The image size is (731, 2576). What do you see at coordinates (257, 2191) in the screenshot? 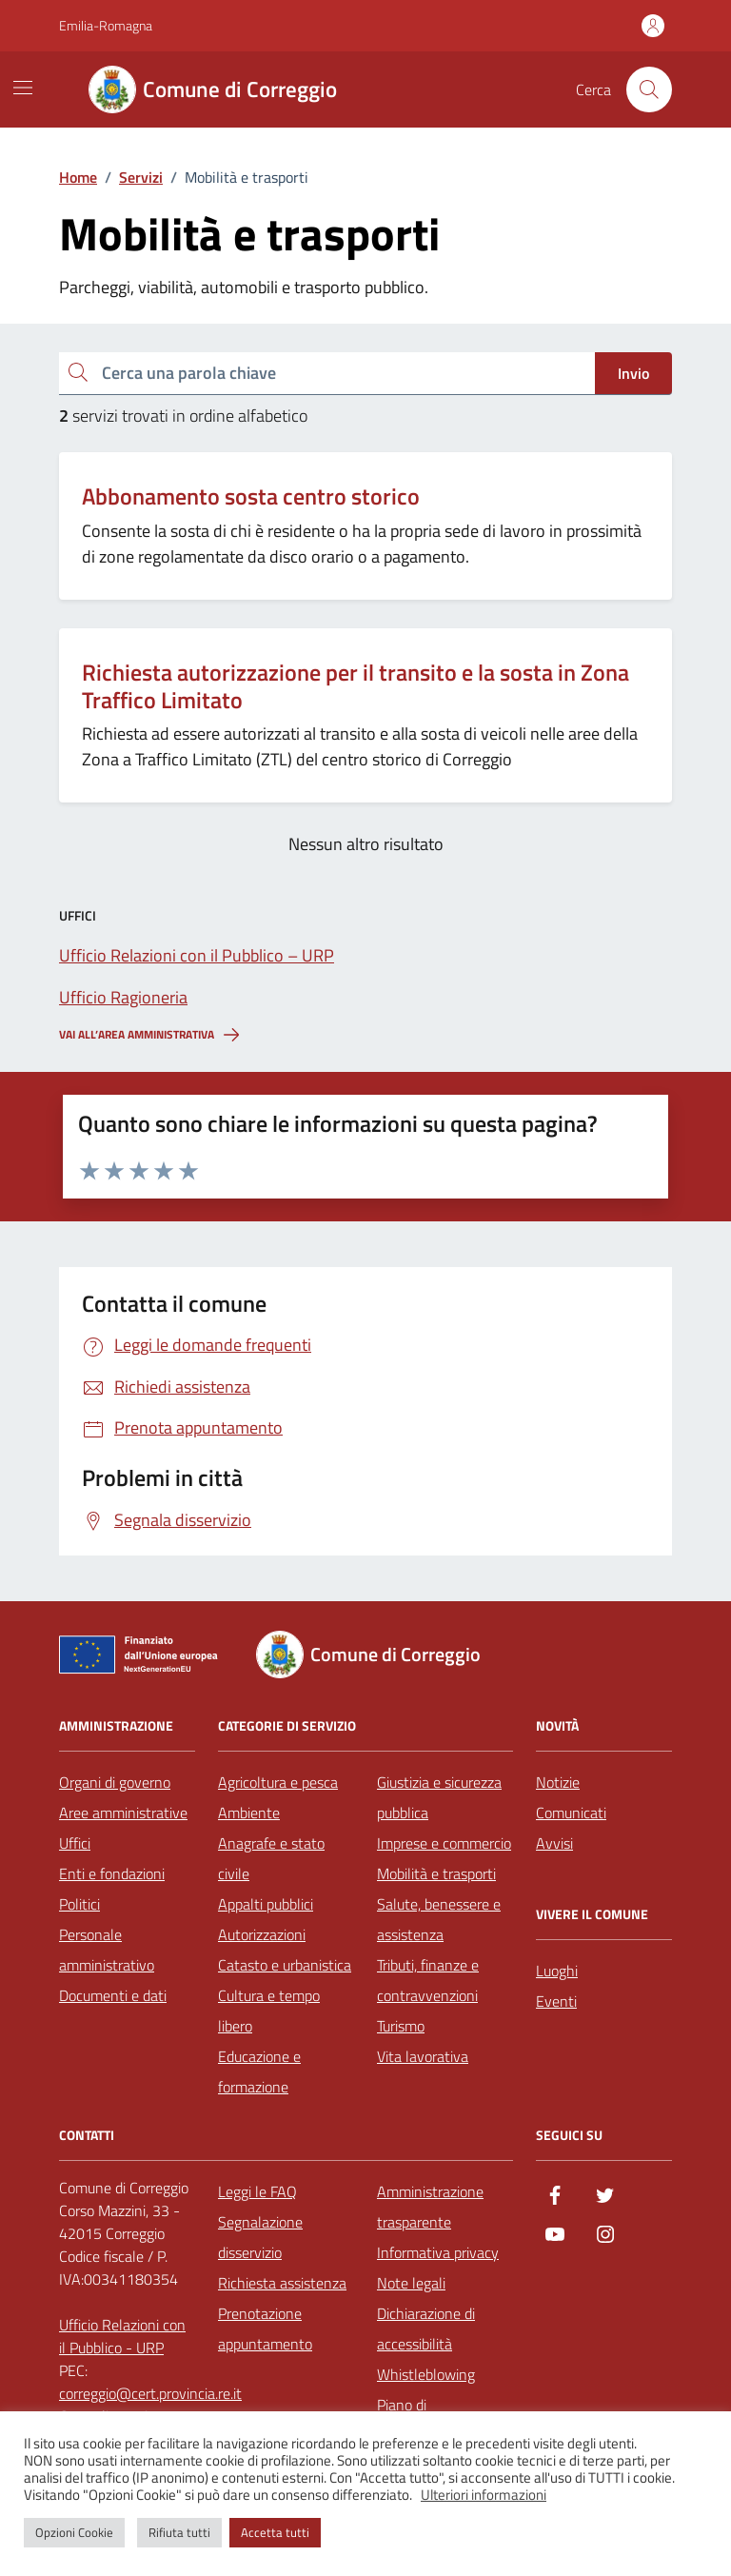
I see `Leggi le FAQ` at bounding box center [257, 2191].